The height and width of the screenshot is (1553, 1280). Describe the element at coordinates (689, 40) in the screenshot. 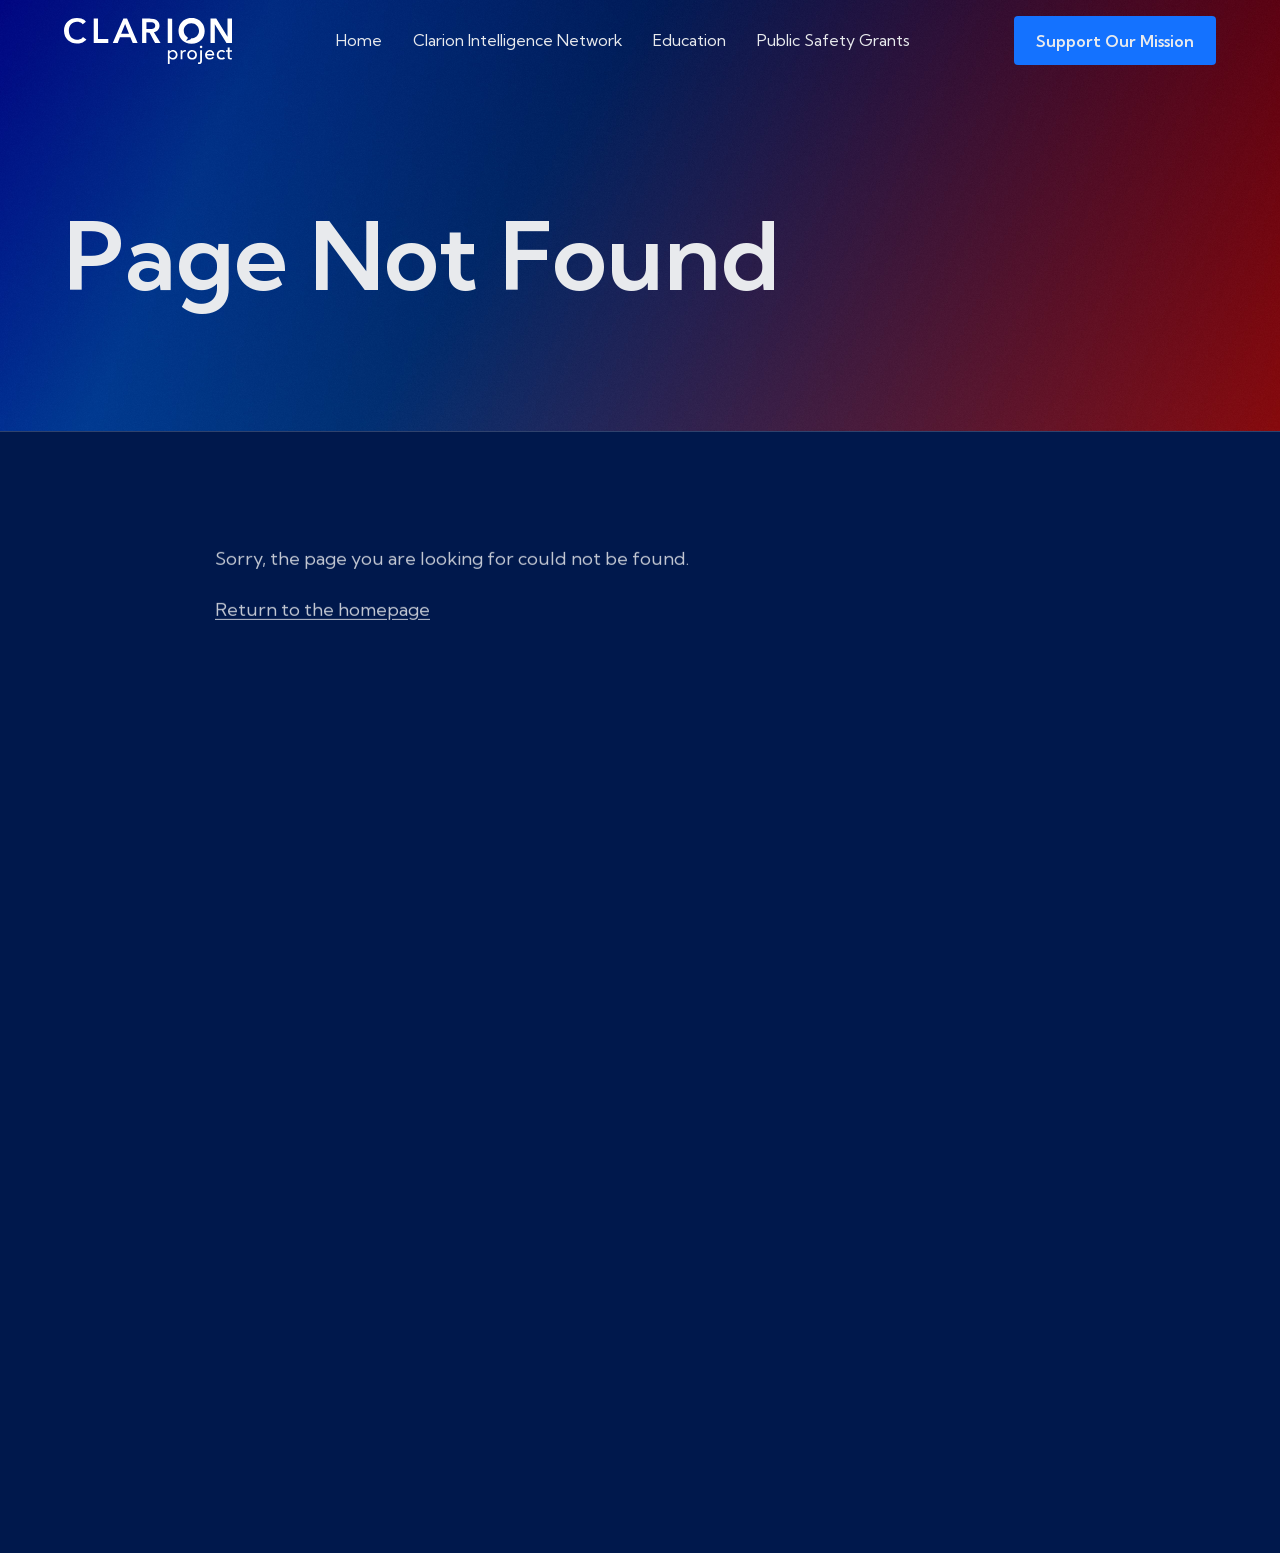

I see `Education` at that location.